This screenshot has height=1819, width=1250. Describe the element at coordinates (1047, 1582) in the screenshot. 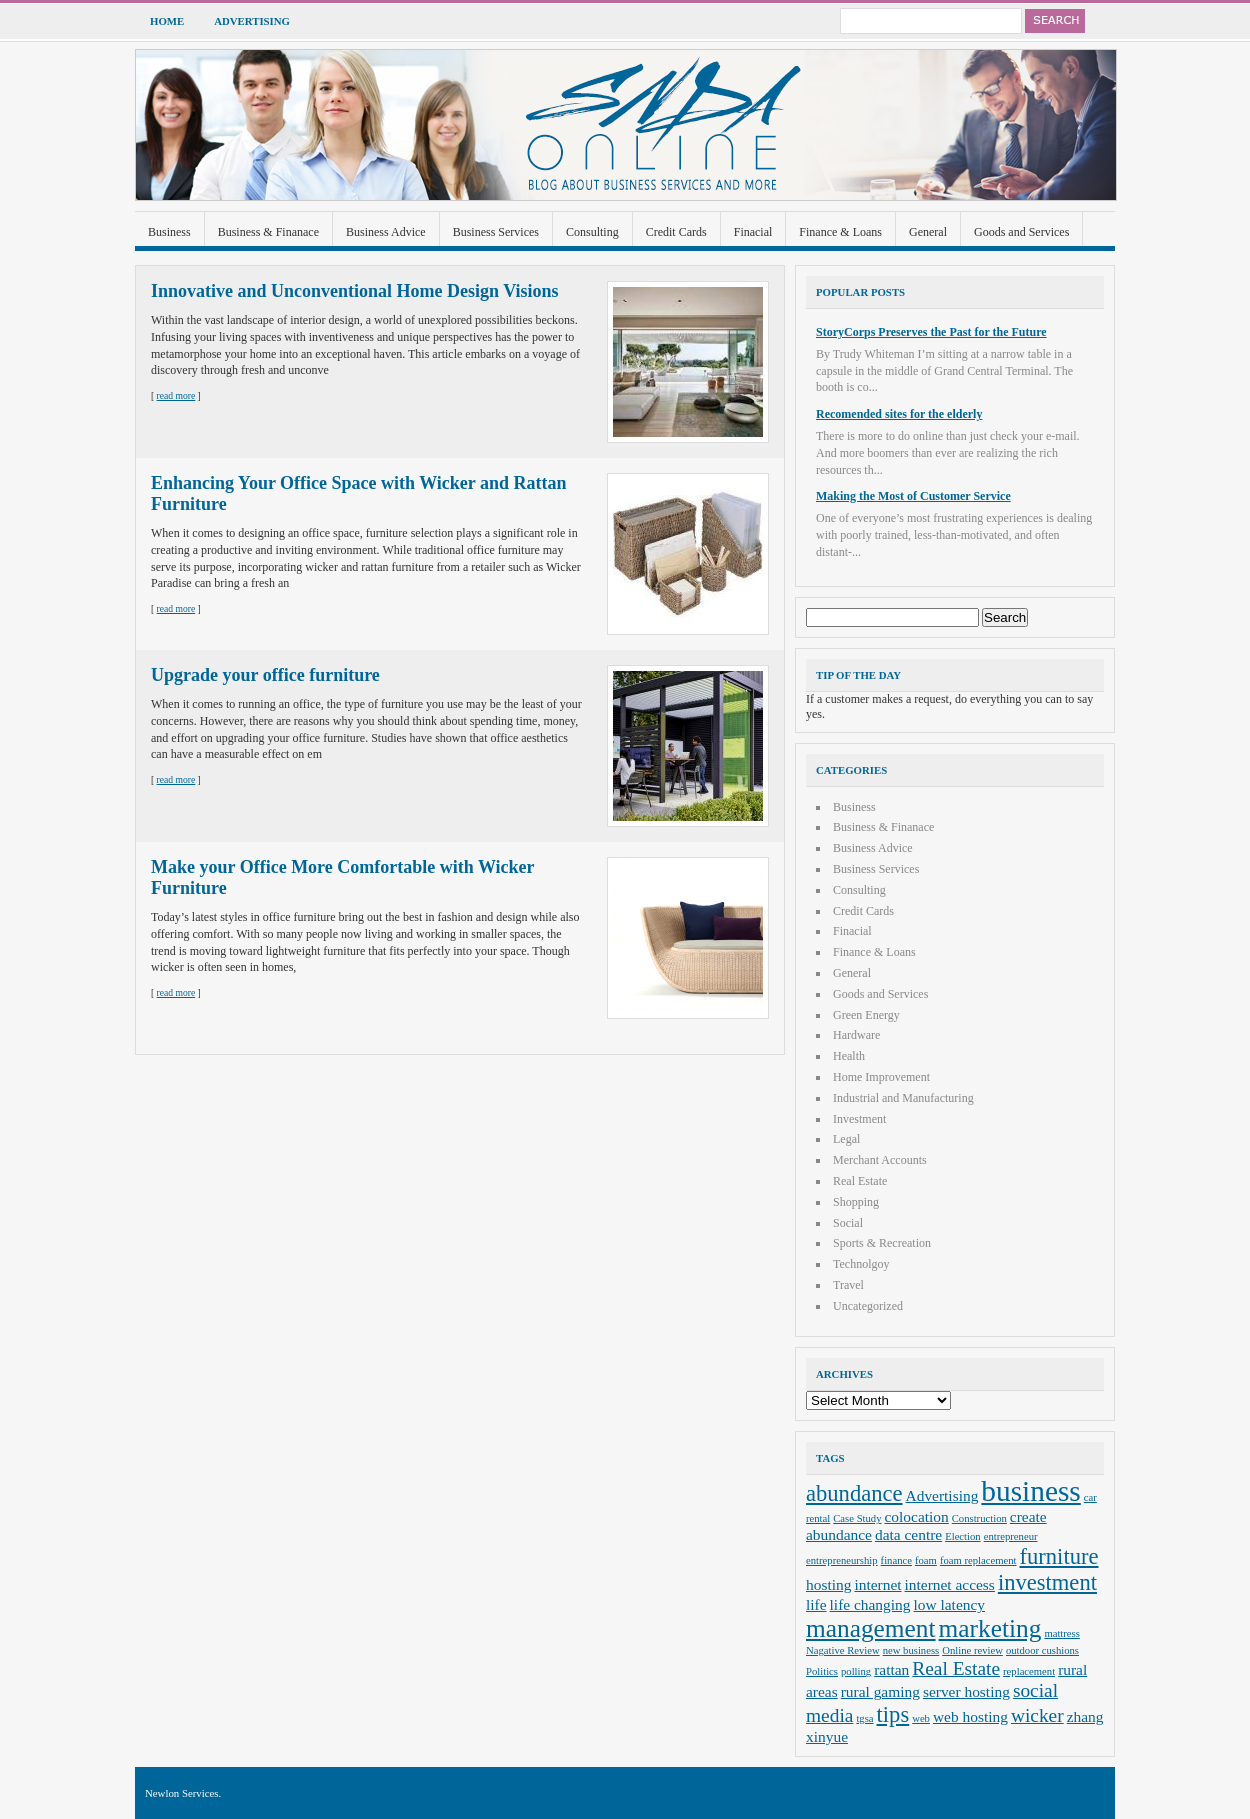

I see `investment [investment (5 items)]` at that location.